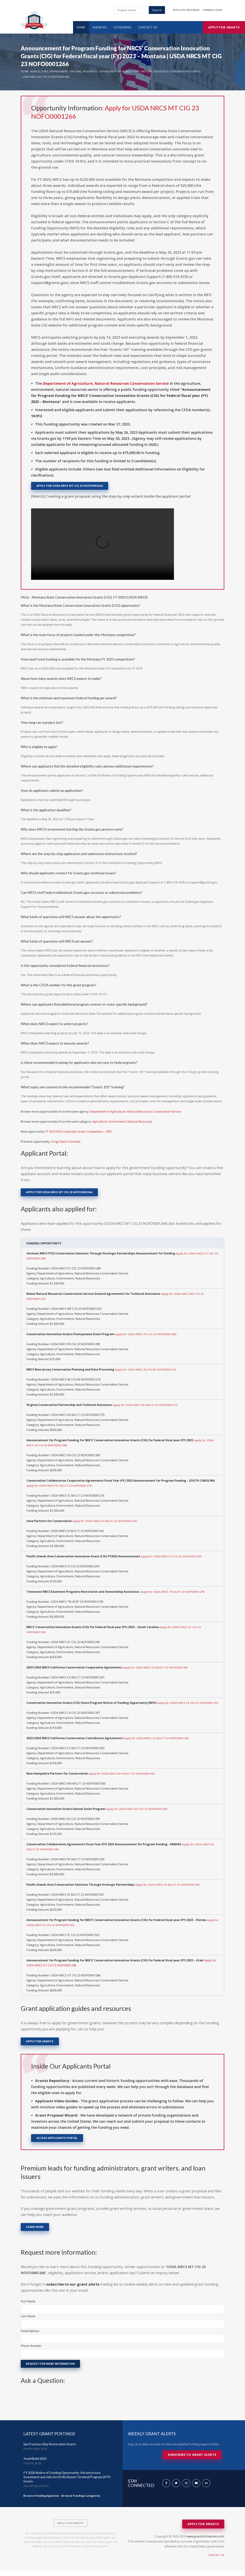 This screenshot has height=2576, width=245. Describe the element at coordinates (81, 2501) in the screenshot. I see `Browse Funding Categories` at that location.